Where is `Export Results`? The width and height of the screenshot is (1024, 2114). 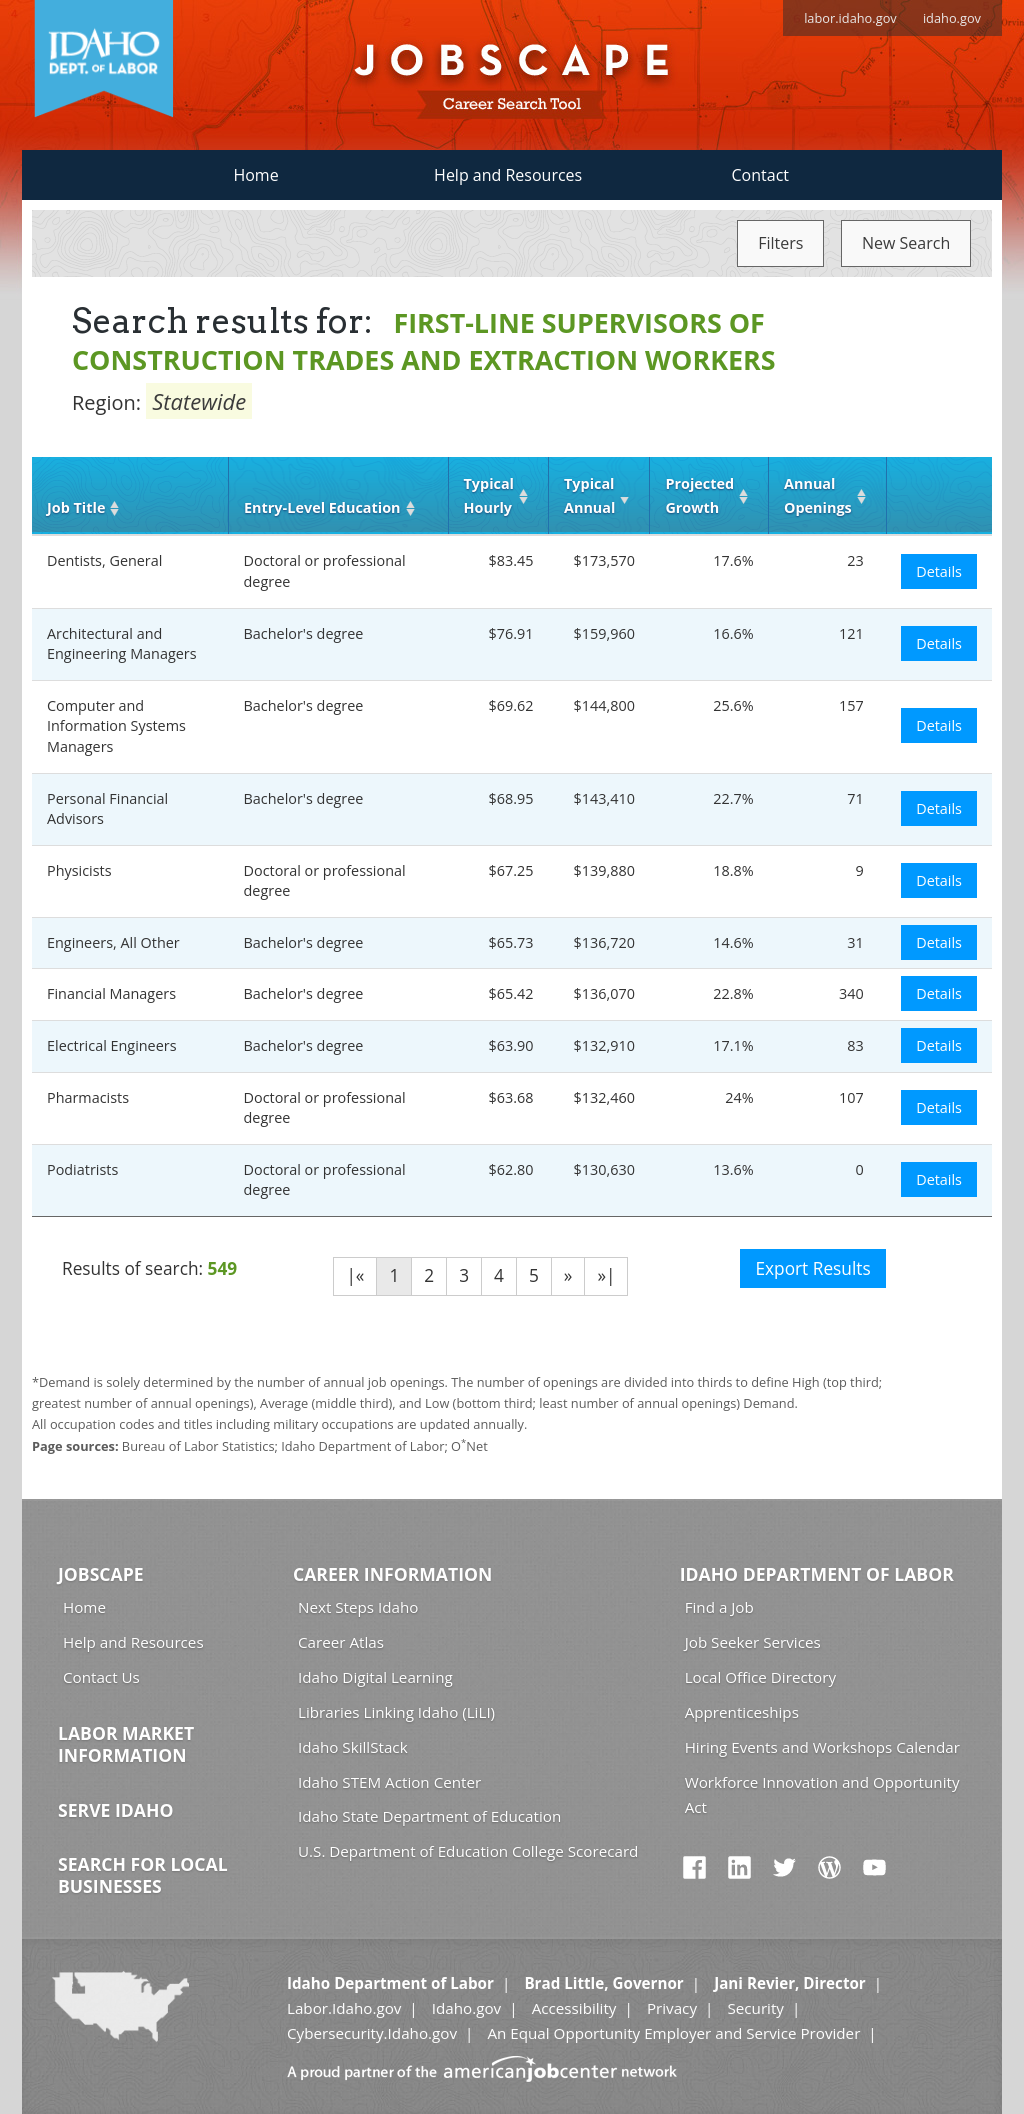
Export Results is located at coordinates (812, 1268).